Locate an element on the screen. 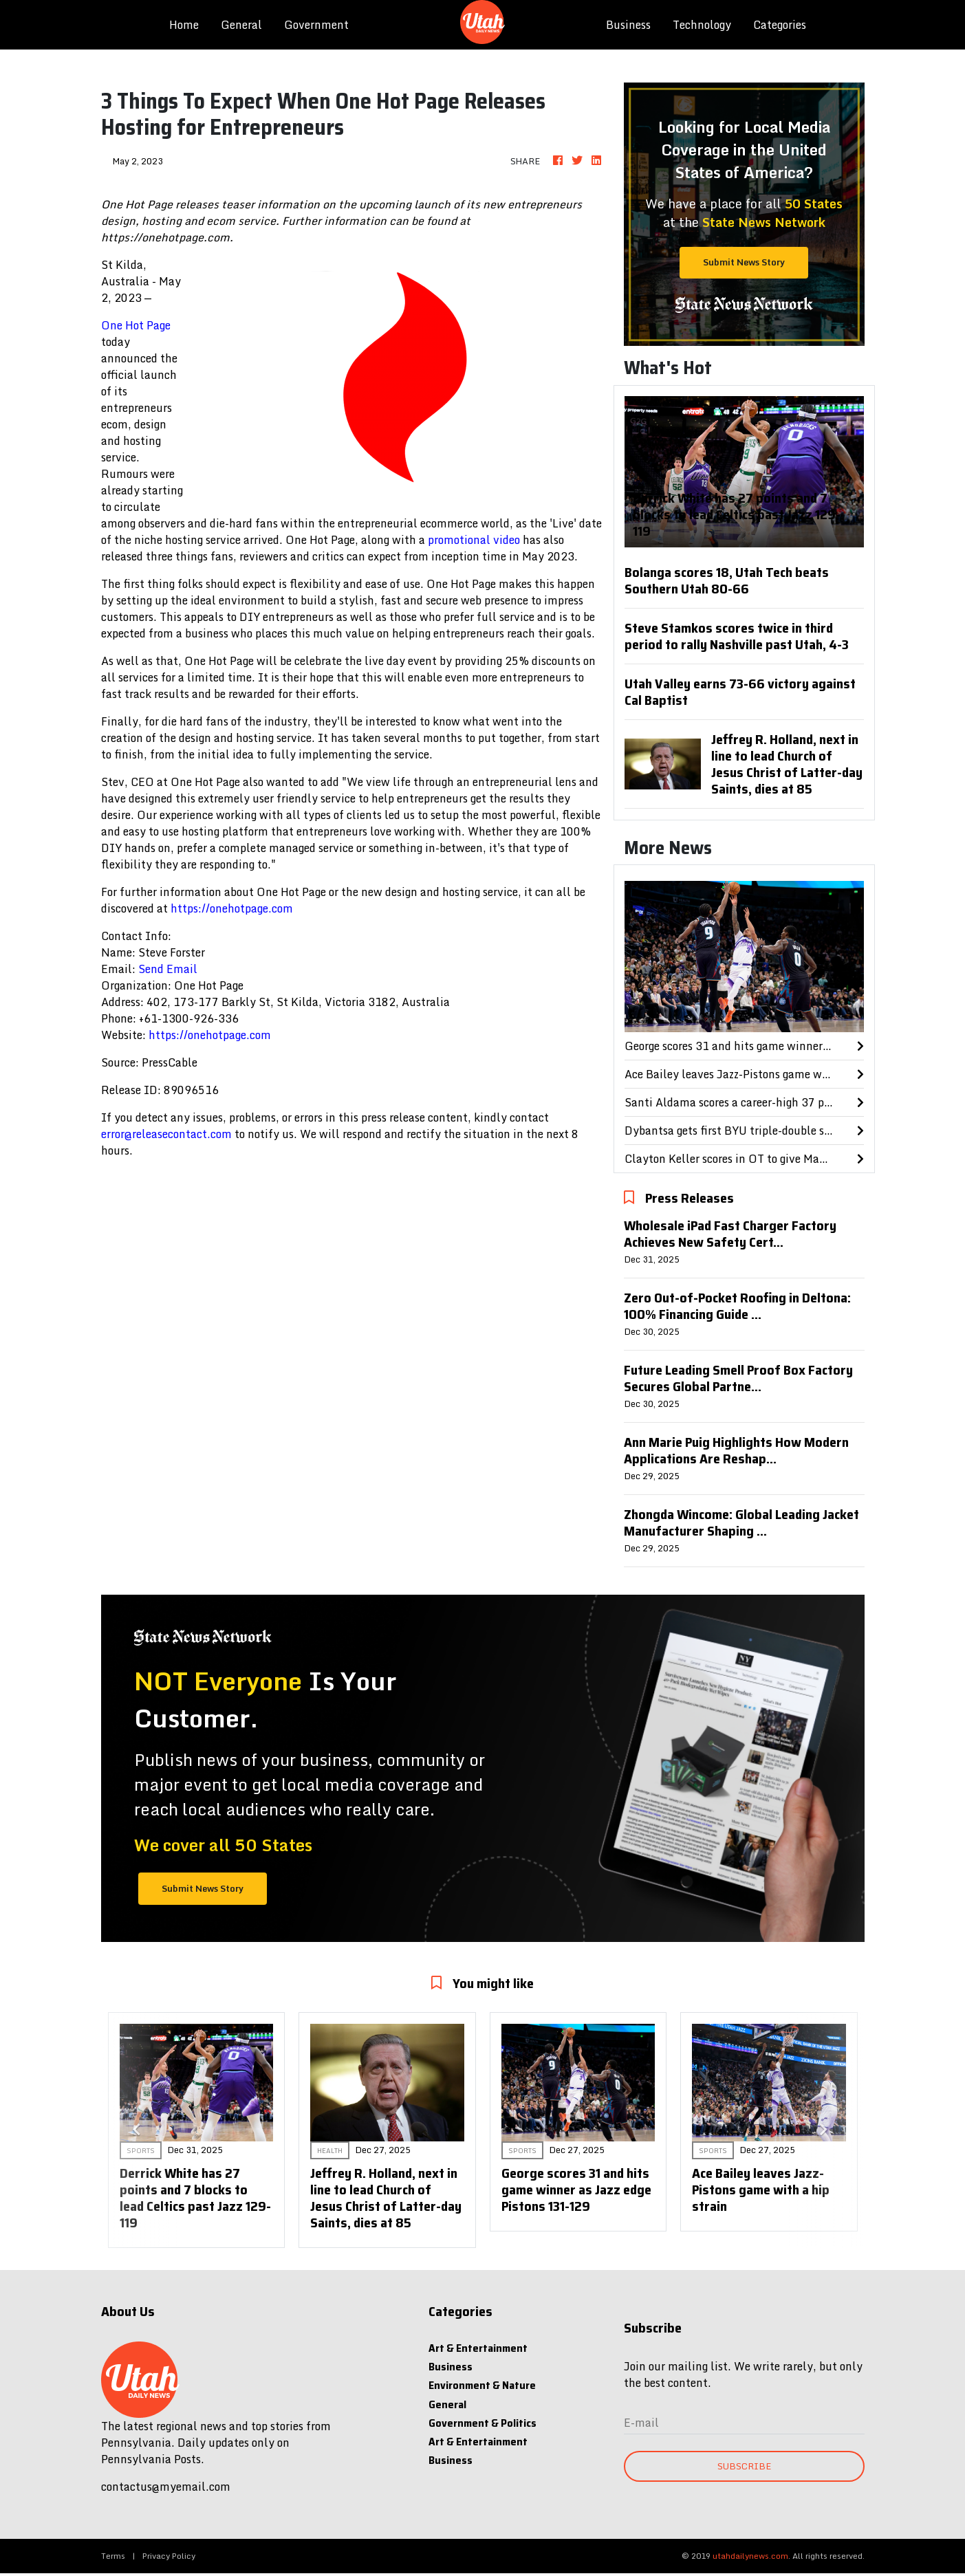 Image resolution: width=965 pixels, height=2576 pixels. contactus@myemail.com is located at coordinates (165, 2487).